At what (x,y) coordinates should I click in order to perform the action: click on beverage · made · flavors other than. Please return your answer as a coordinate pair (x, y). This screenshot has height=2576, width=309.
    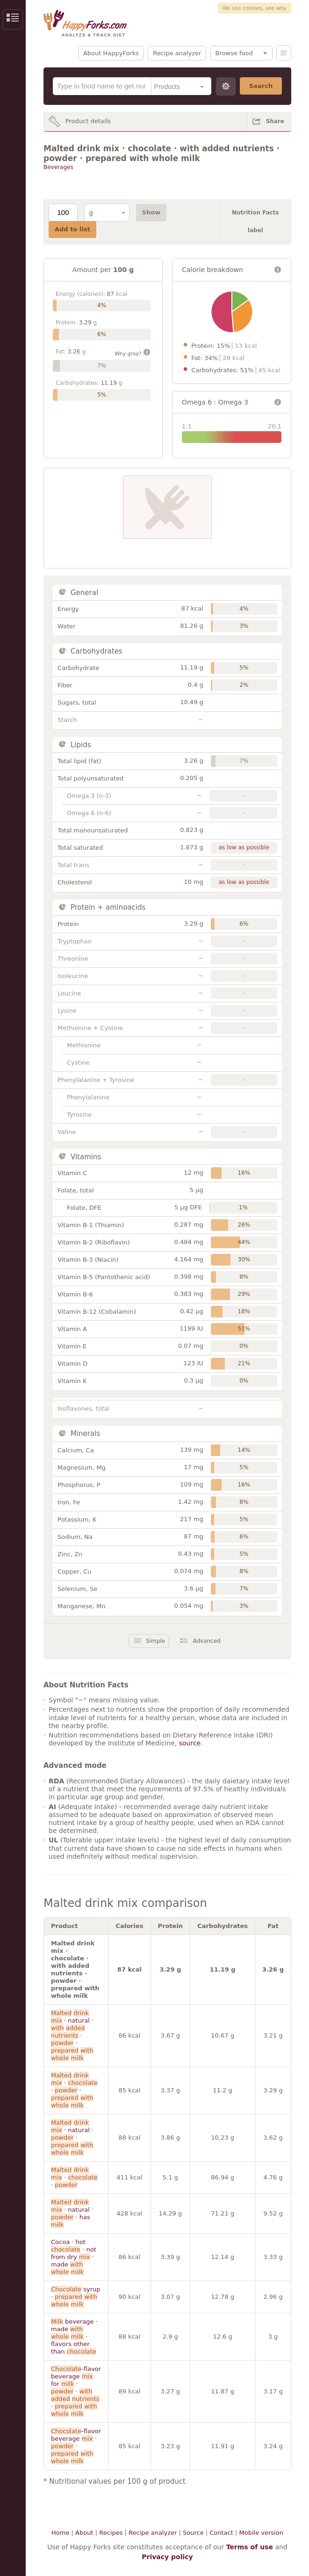
    Looking at the image, I should click on (74, 2336).